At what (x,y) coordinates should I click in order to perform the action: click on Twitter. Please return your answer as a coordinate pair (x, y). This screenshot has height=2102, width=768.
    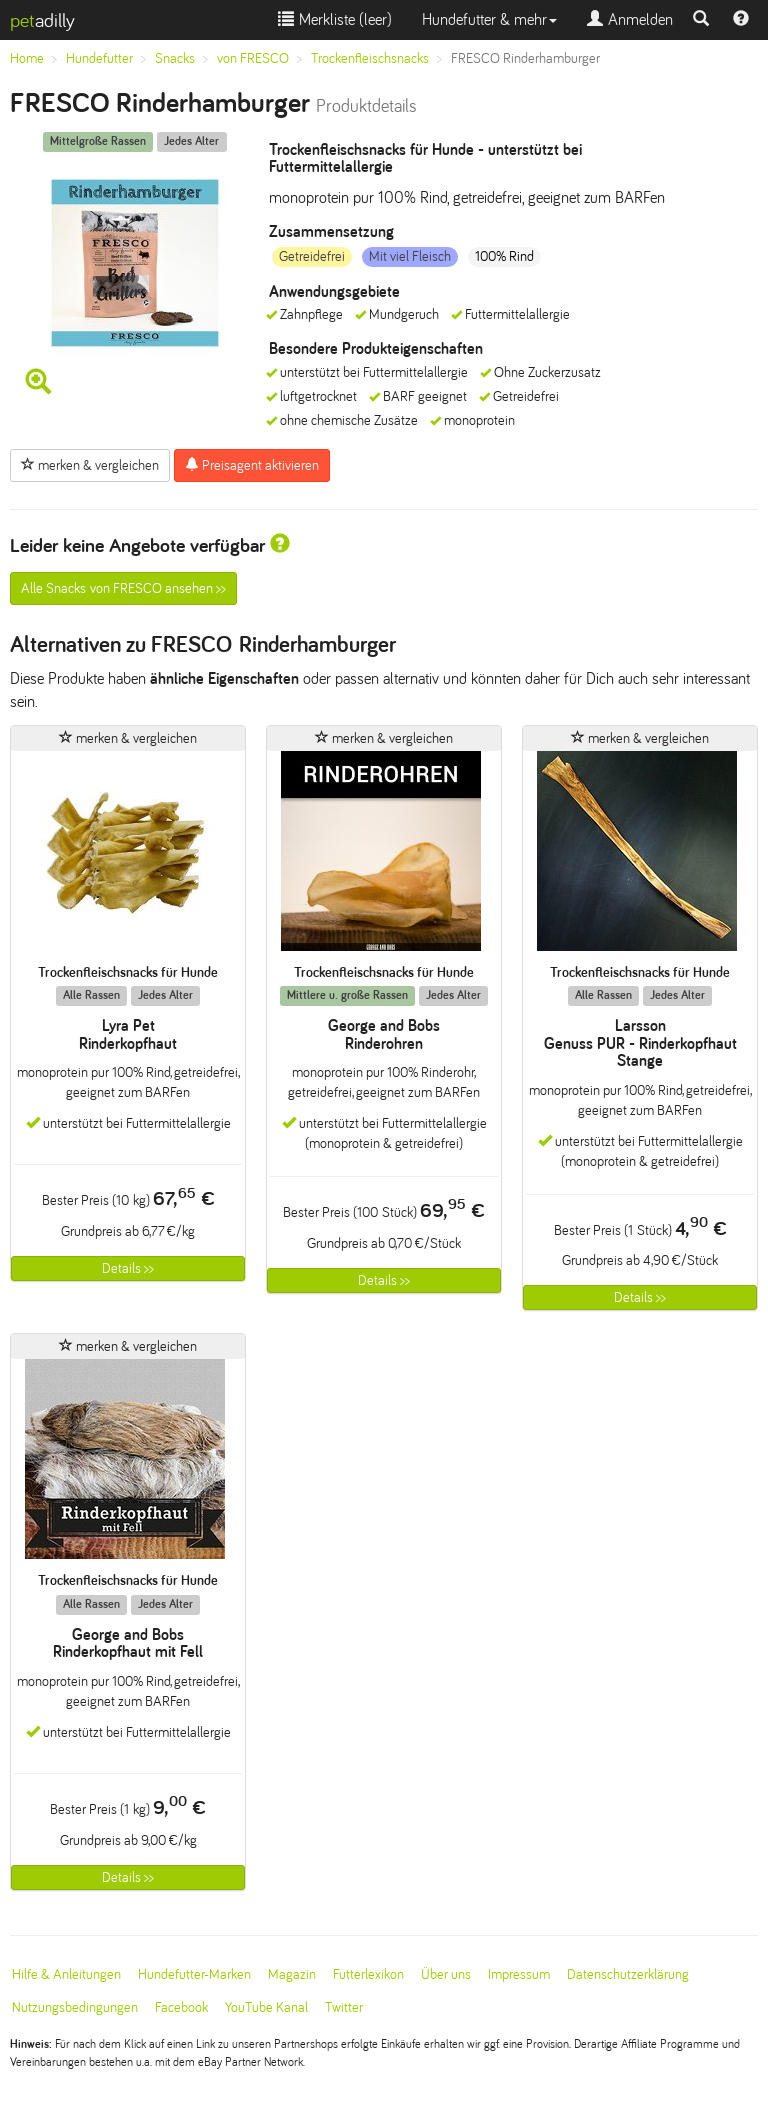
    Looking at the image, I should click on (344, 2007).